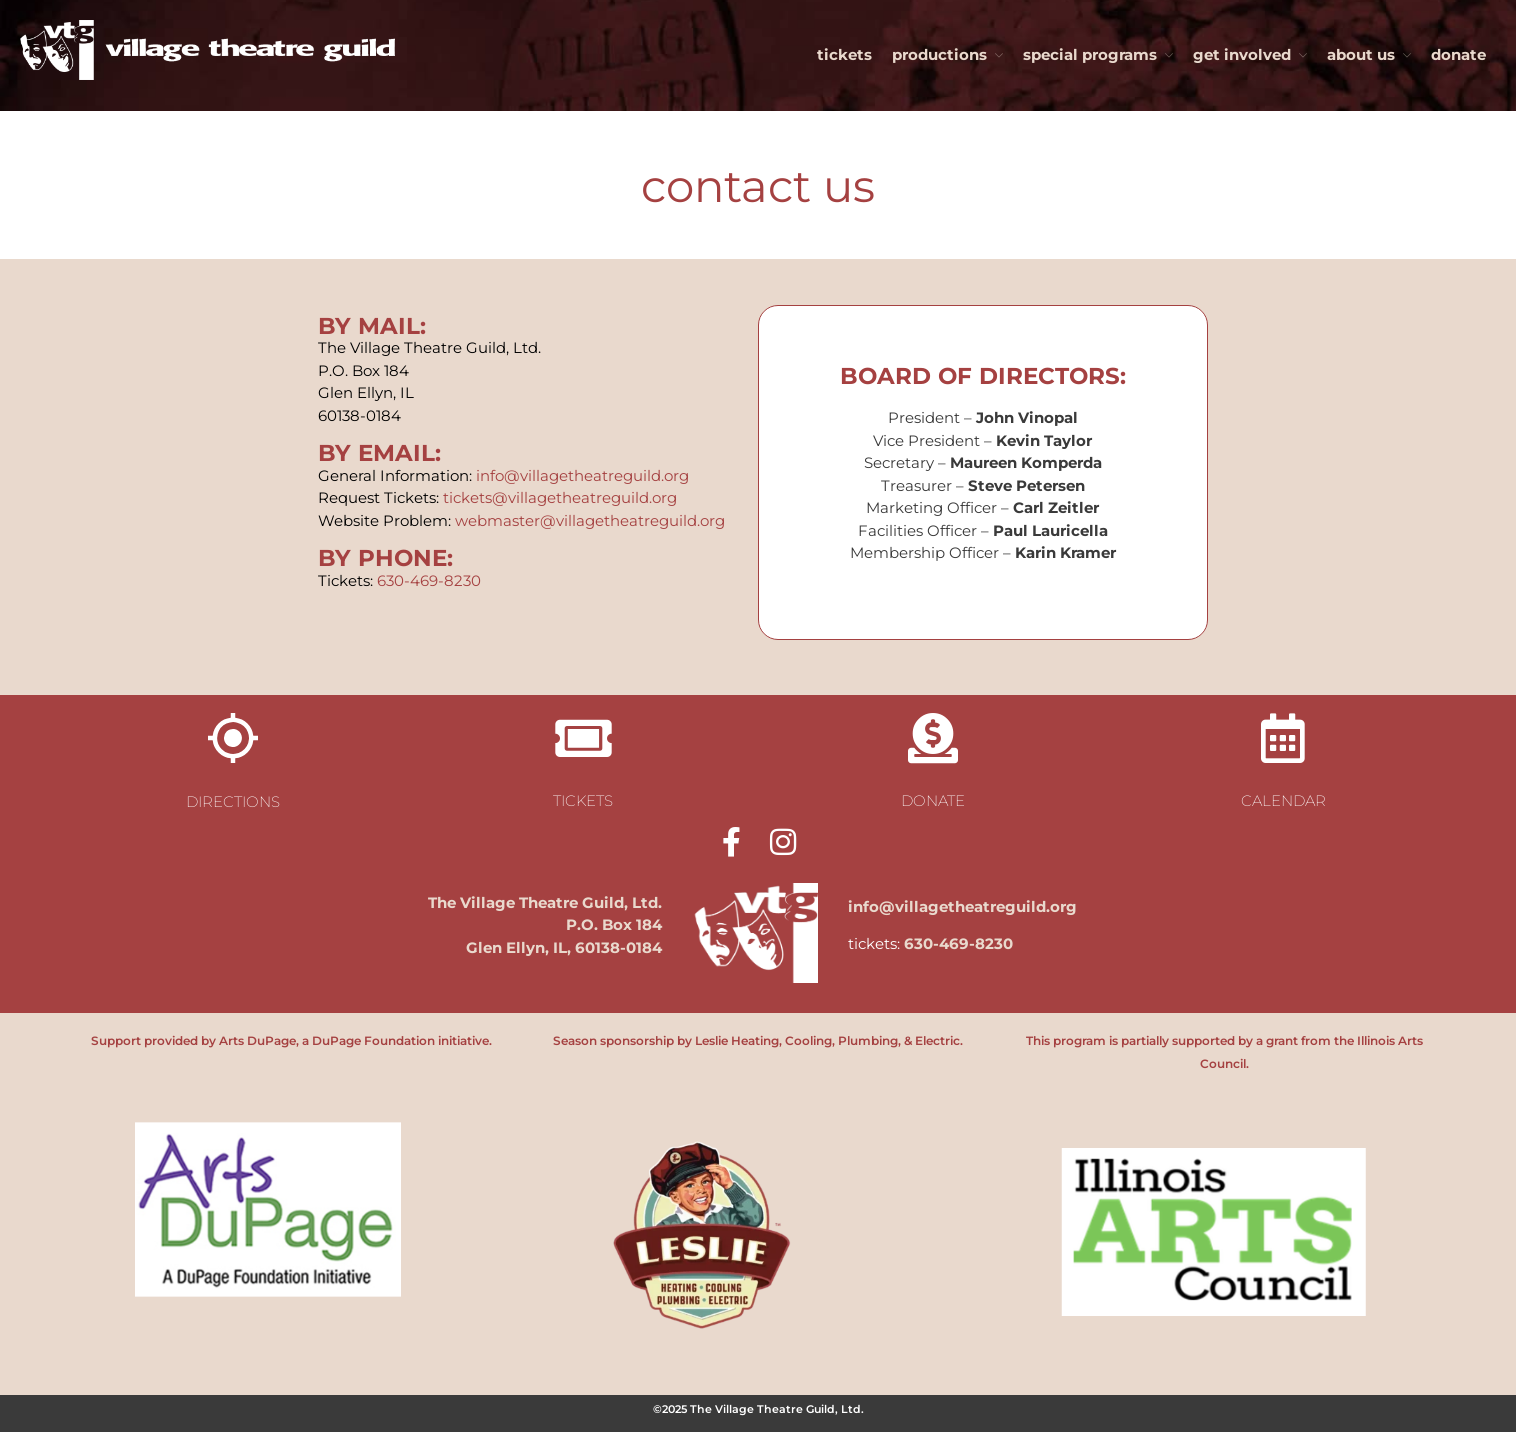  What do you see at coordinates (1458, 54) in the screenshot?
I see `donate` at bounding box center [1458, 54].